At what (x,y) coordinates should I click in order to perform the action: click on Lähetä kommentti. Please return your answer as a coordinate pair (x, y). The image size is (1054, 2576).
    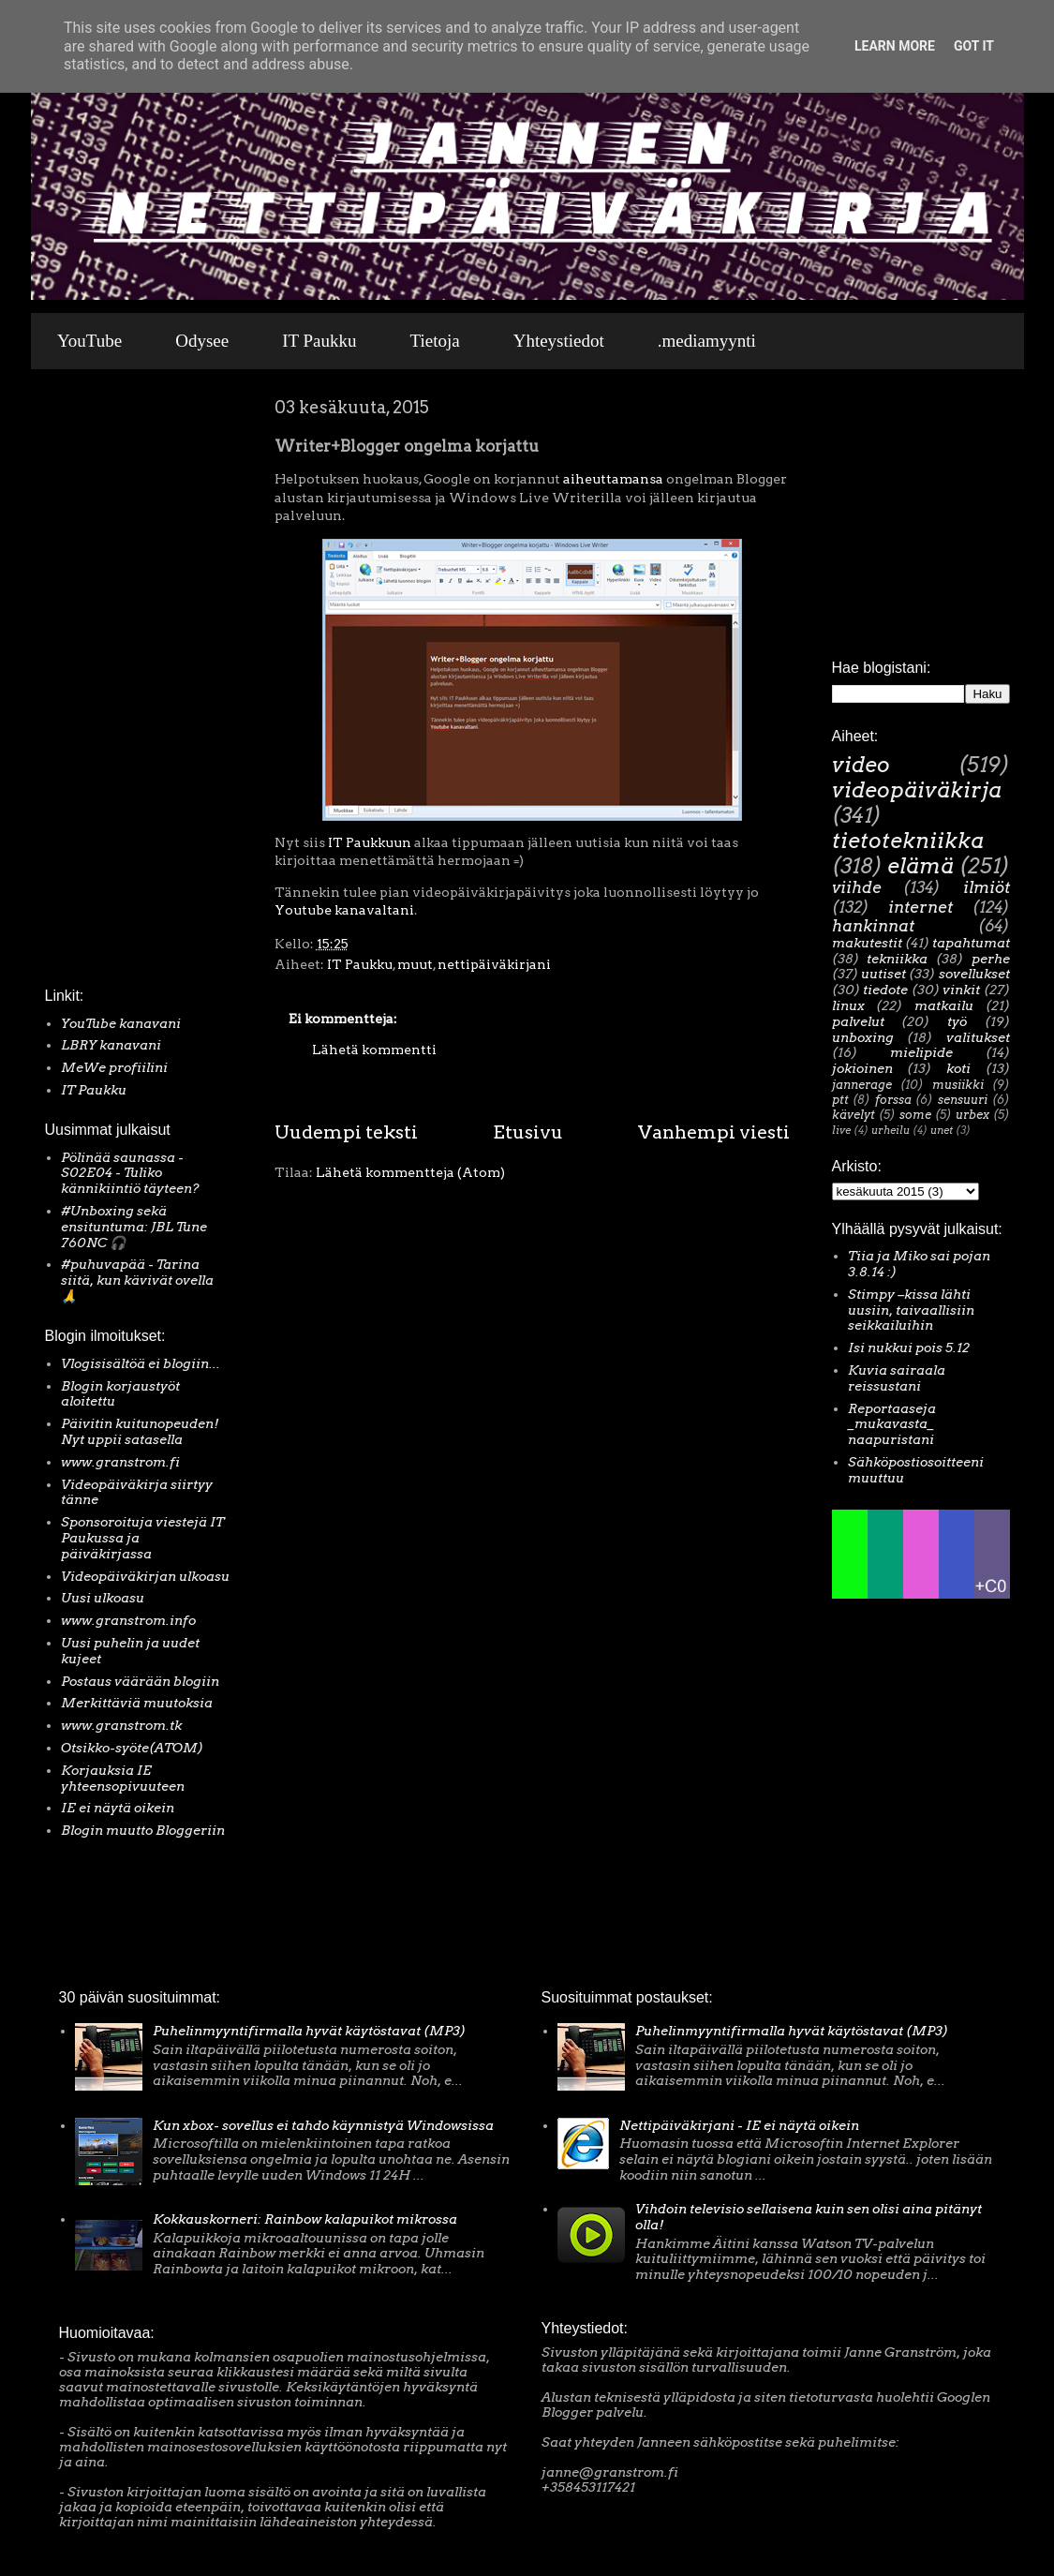
    Looking at the image, I should click on (374, 1049).